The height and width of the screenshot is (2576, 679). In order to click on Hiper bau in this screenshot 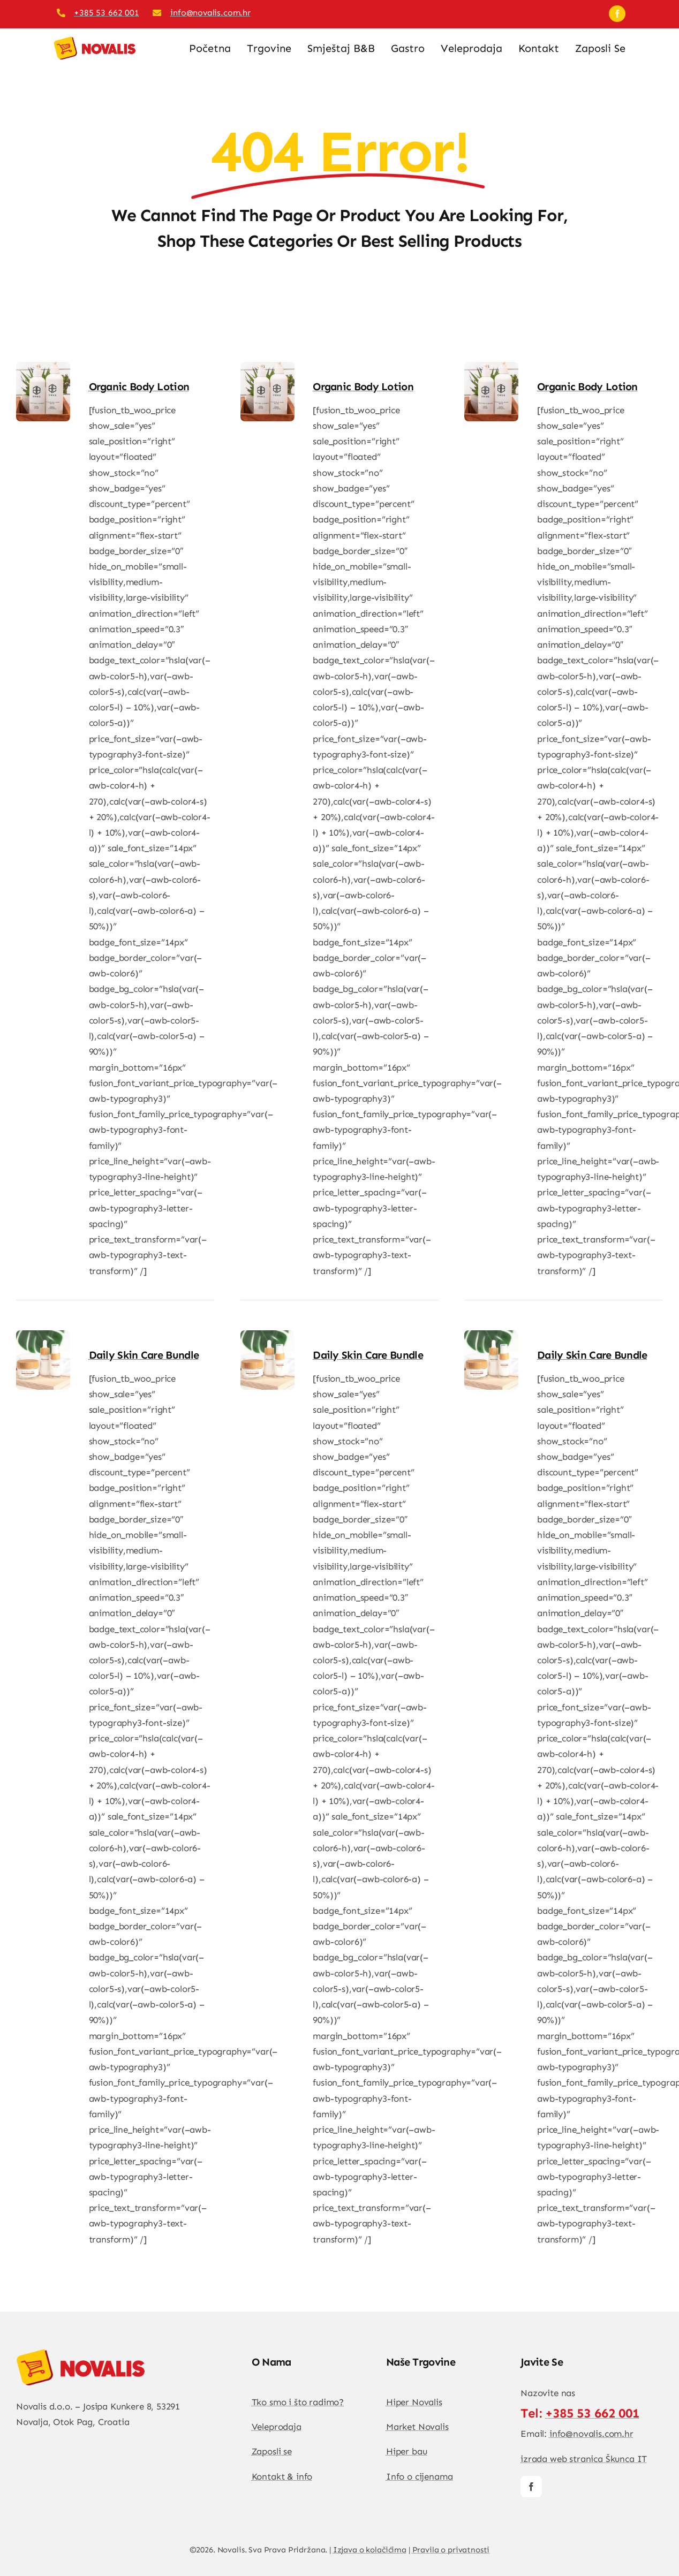, I will do `click(406, 2451)`.